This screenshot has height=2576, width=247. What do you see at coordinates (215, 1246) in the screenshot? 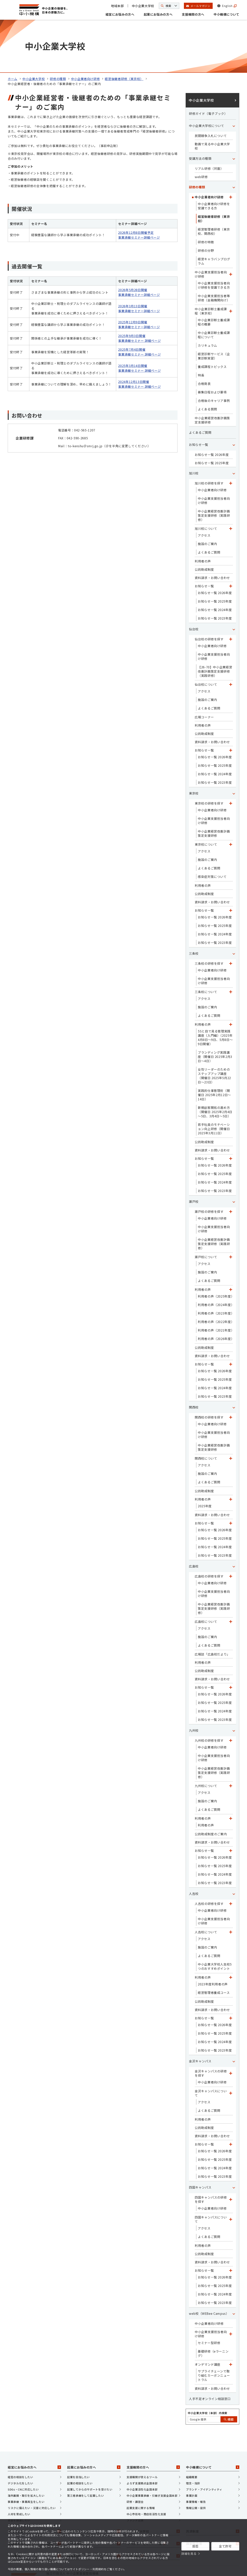
I see `利用者の声（2025年度）` at bounding box center [215, 1246].